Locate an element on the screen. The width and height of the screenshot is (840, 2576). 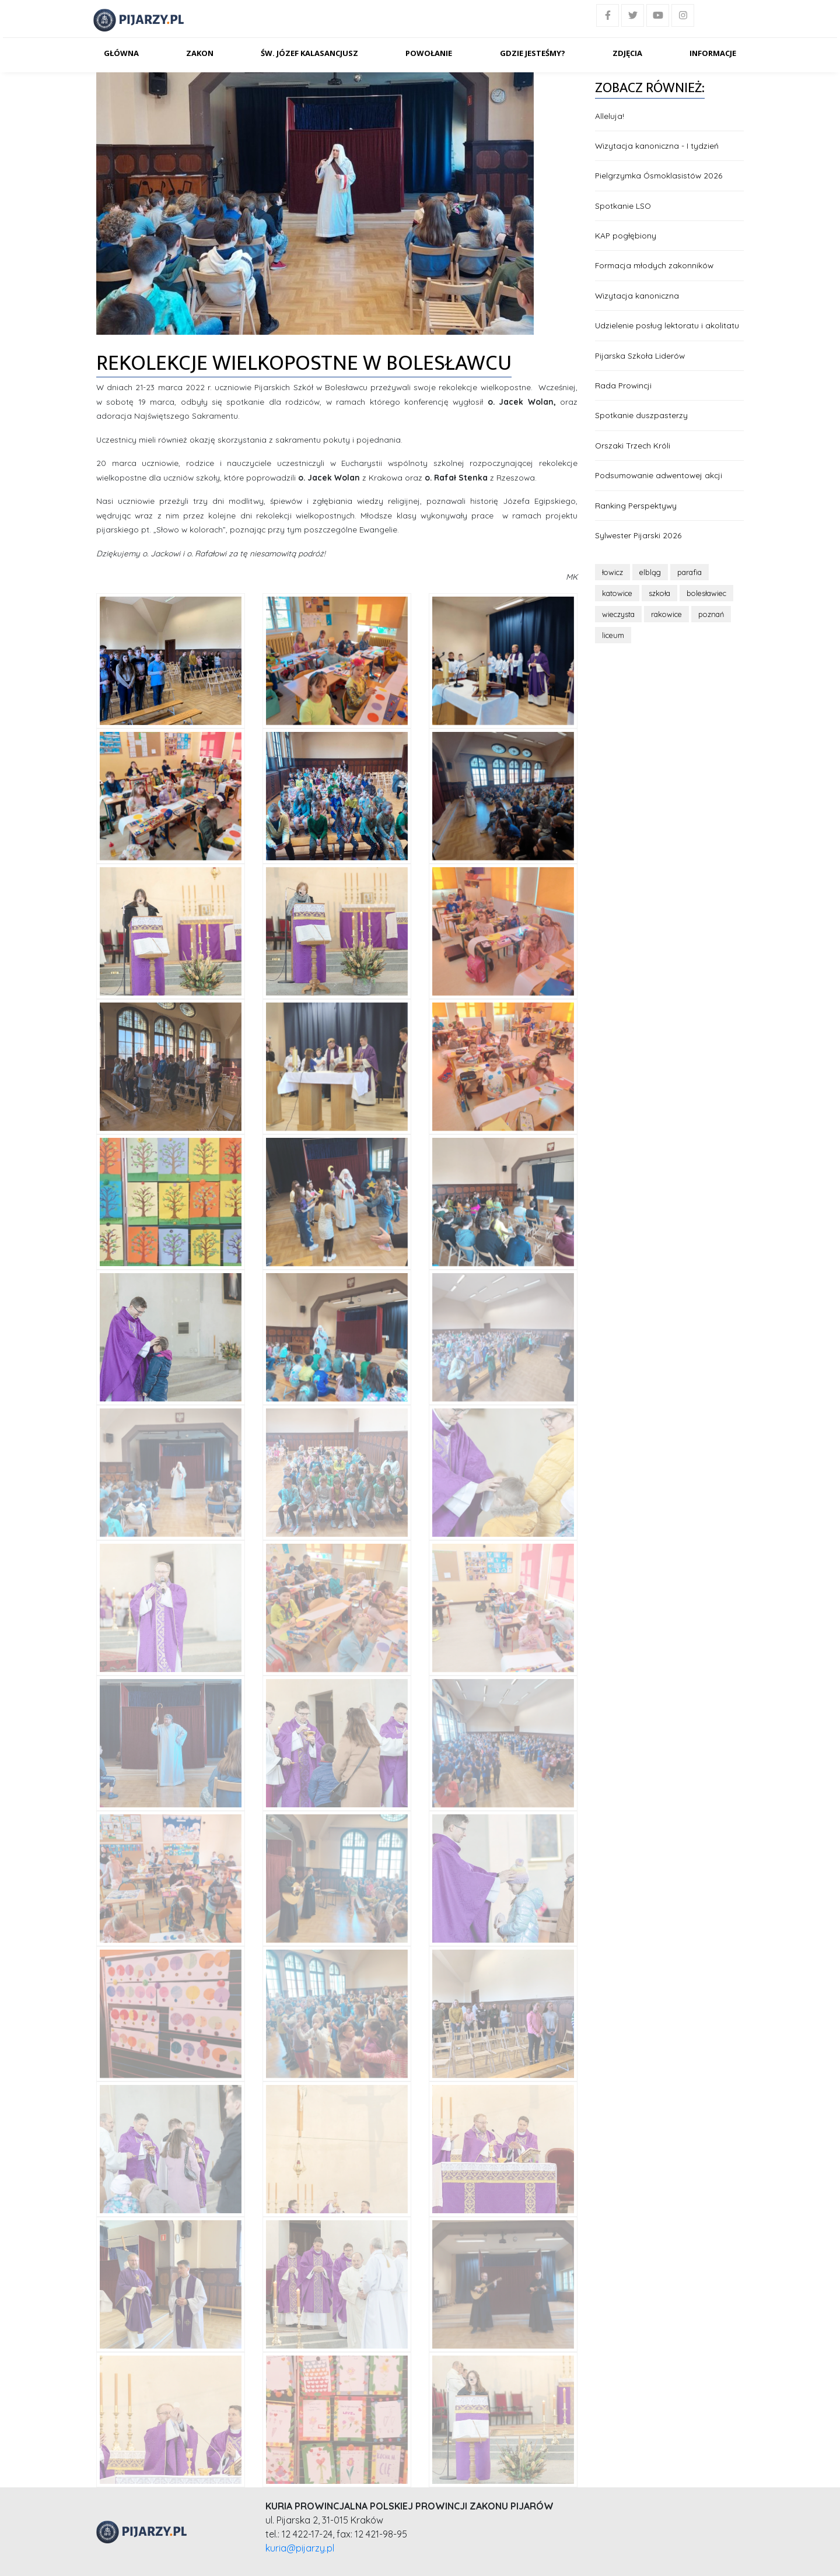
Pielgrzymka Ósmoklasistów 2026 is located at coordinates (658, 175).